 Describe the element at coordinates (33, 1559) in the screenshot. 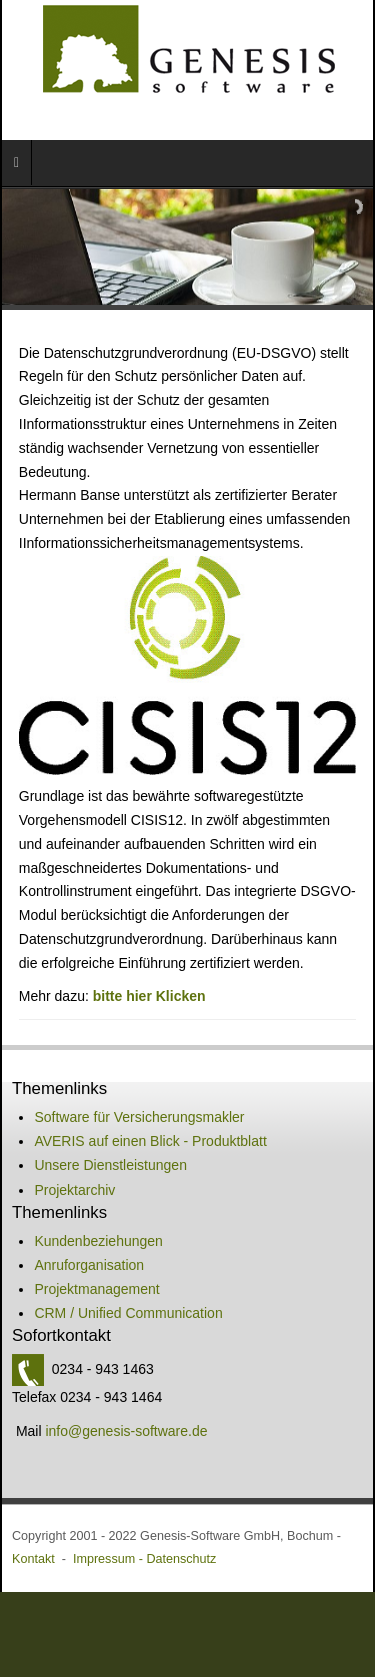

I see `Kontakt` at that location.